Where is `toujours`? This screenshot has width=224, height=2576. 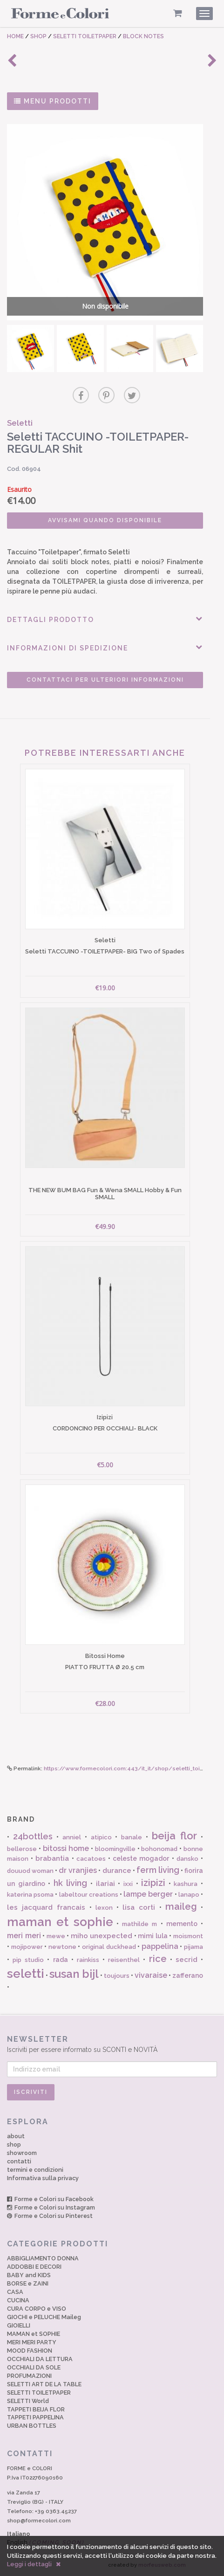 toujours is located at coordinates (116, 1975).